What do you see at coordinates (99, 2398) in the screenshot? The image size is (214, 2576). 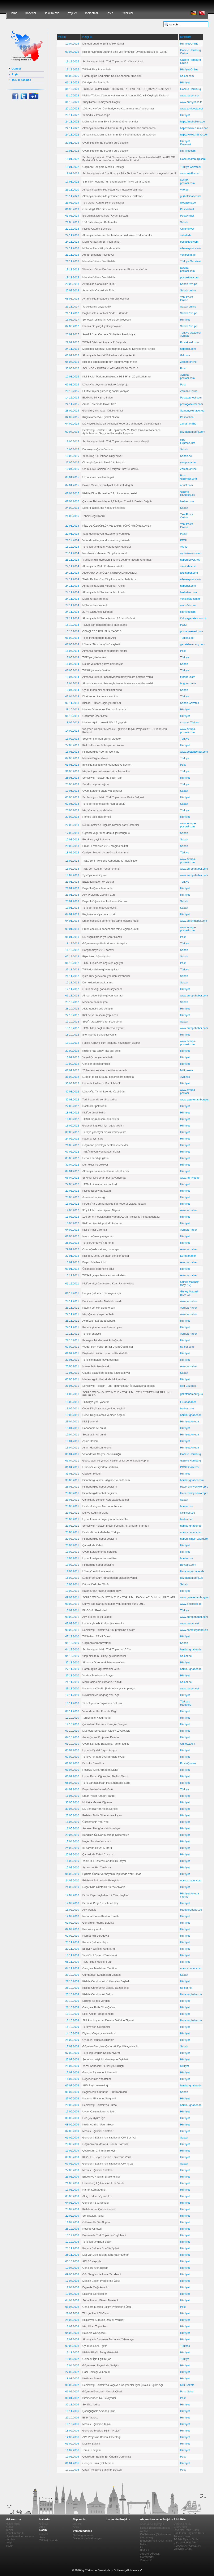 I see `Birbirlerinden Ne Bekliyorlar` at bounding box center [99, 2398].